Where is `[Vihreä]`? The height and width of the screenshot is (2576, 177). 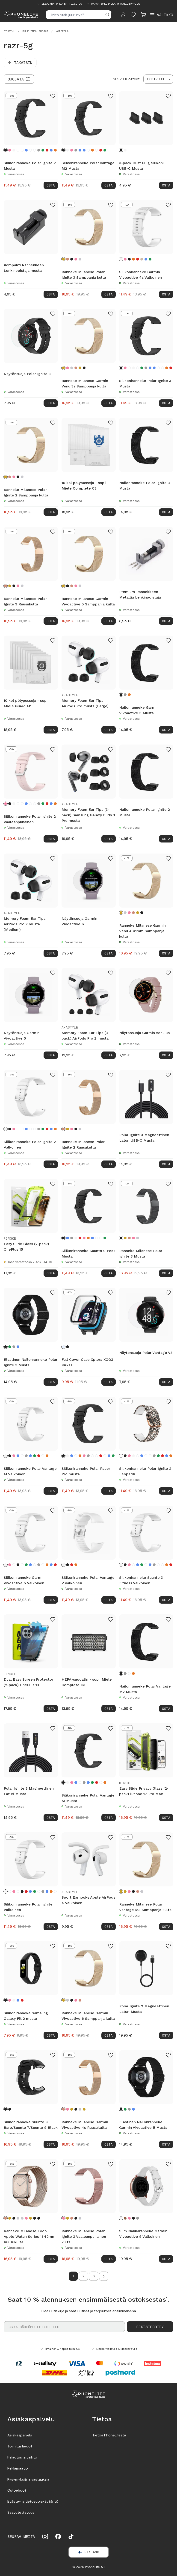 [Vihreä] is located at coordinates (43, 150).